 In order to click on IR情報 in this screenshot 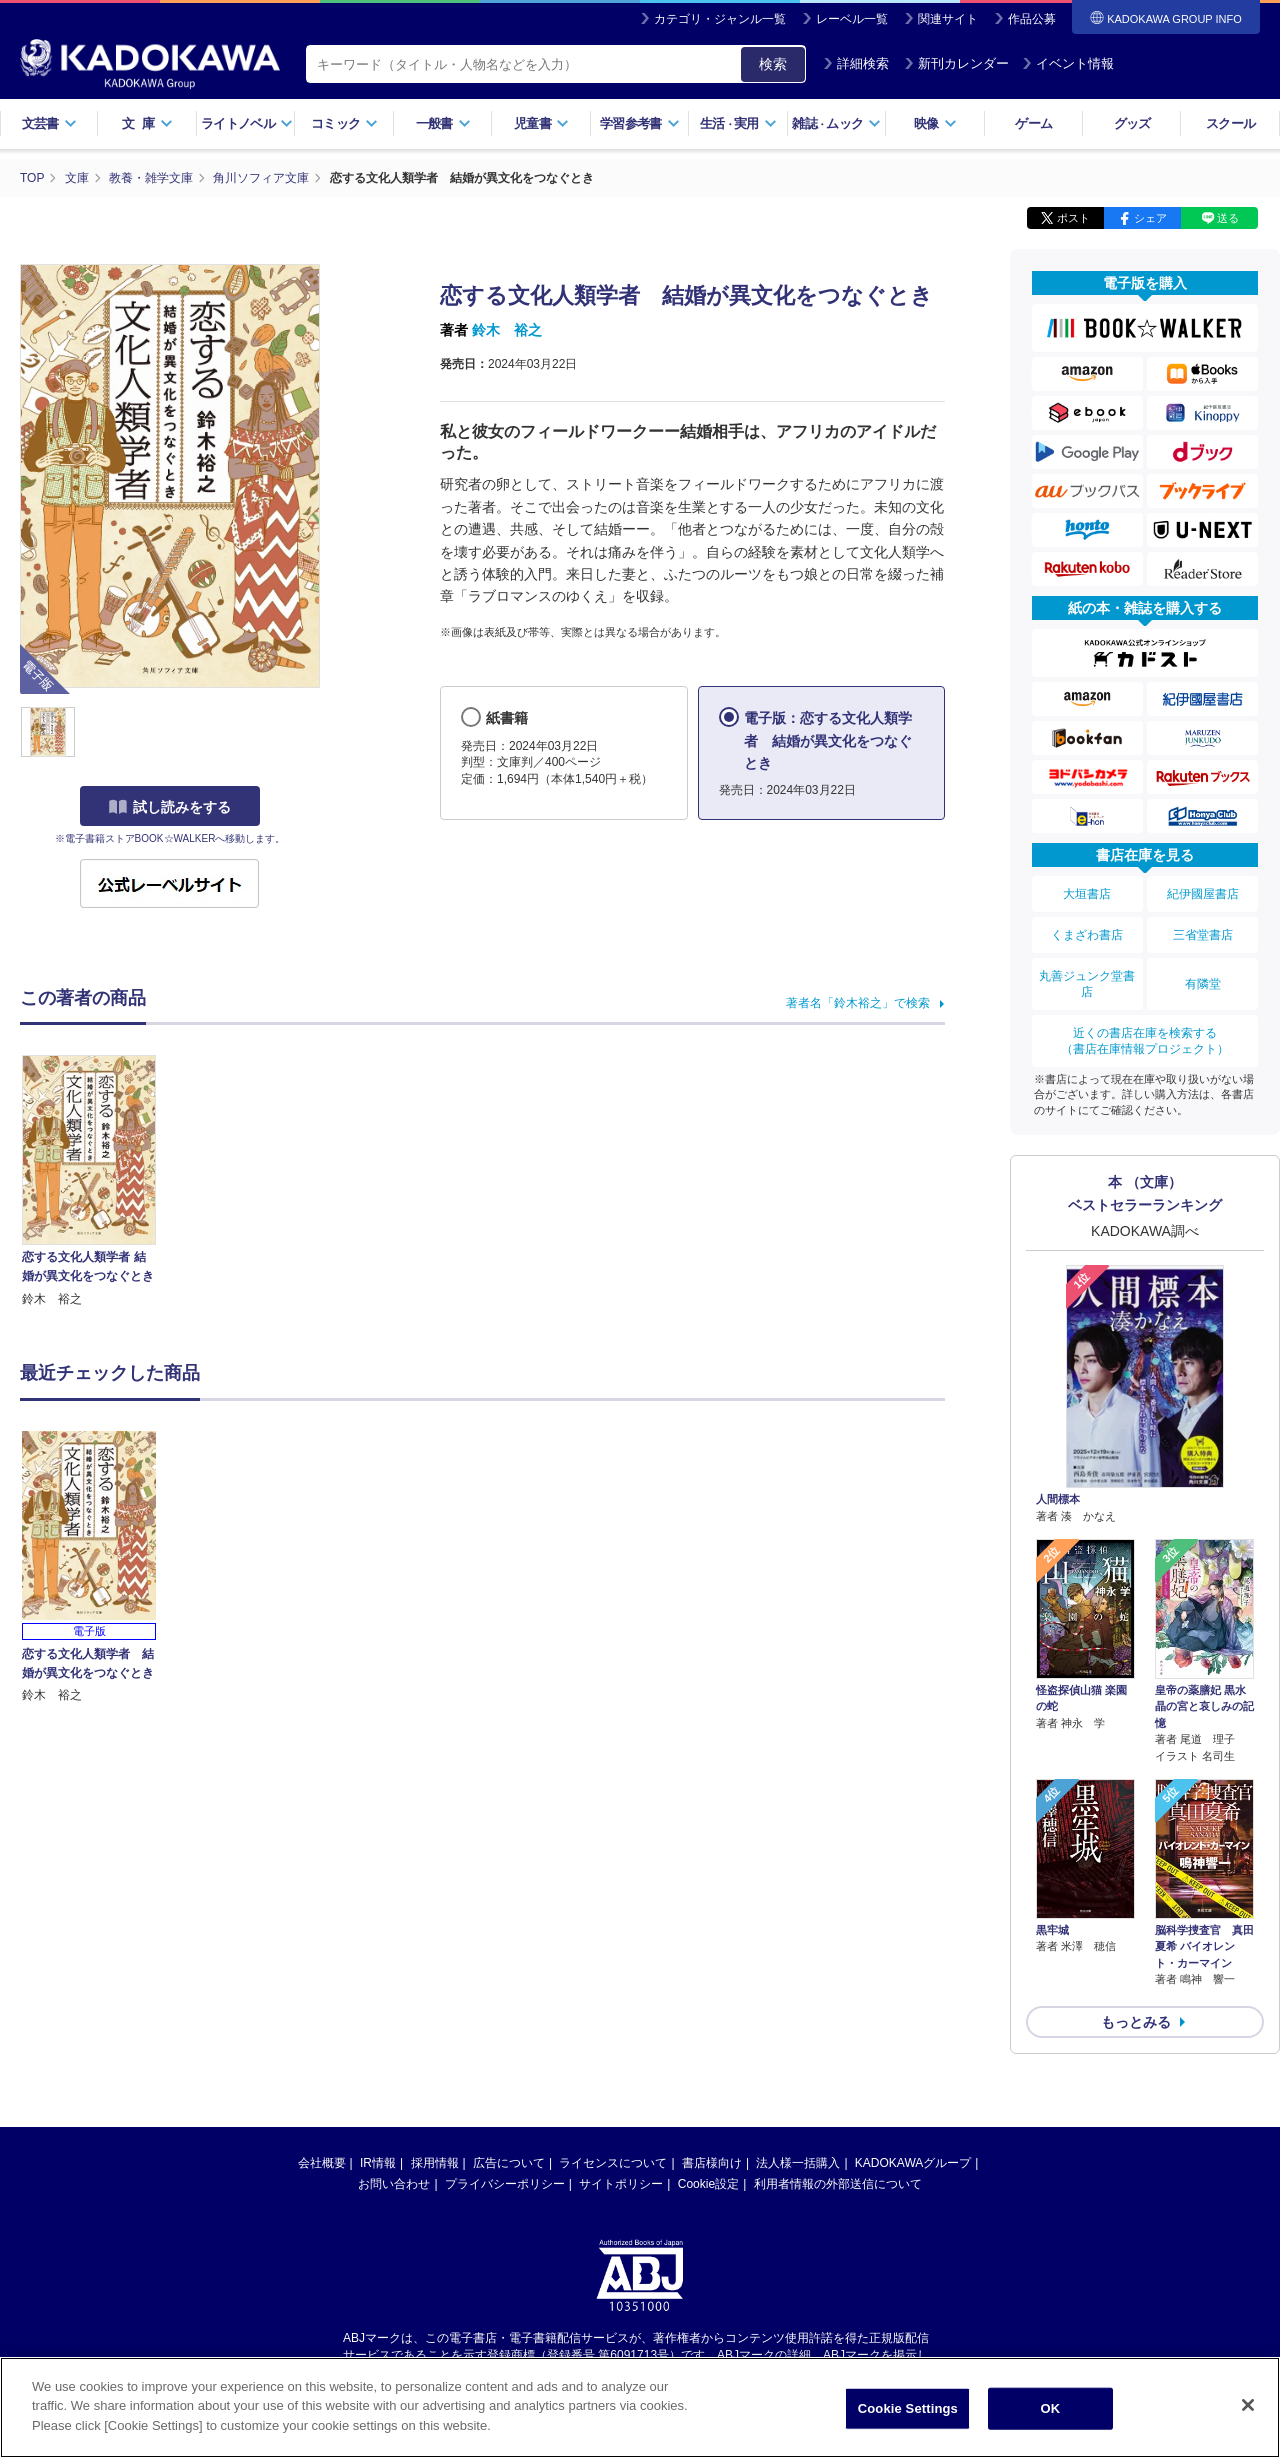, I will do `click(378, 2163)`.